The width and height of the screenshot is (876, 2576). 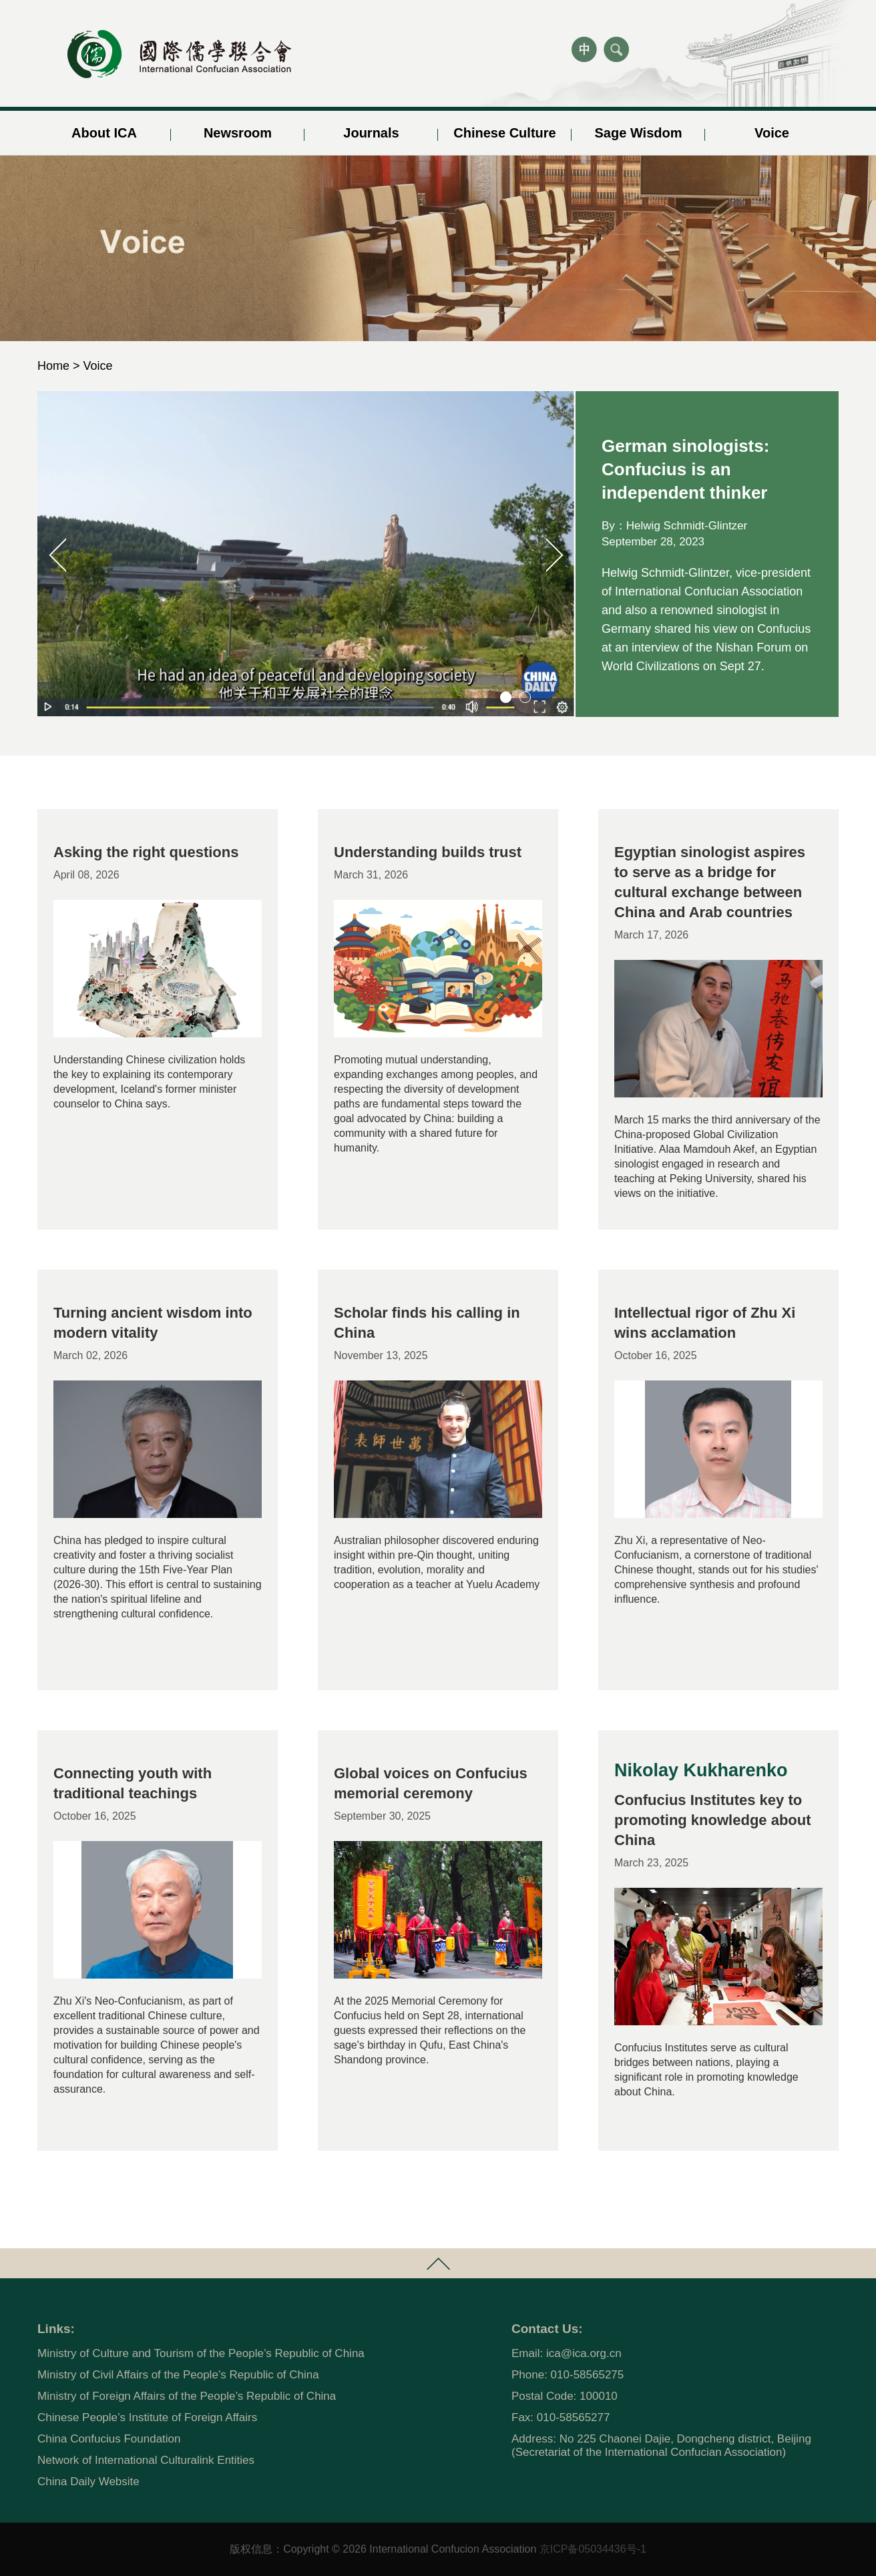 What do you see at coordinates (53, 365) in the screenshot?
I see `Home` at bounding box center [53, 365].